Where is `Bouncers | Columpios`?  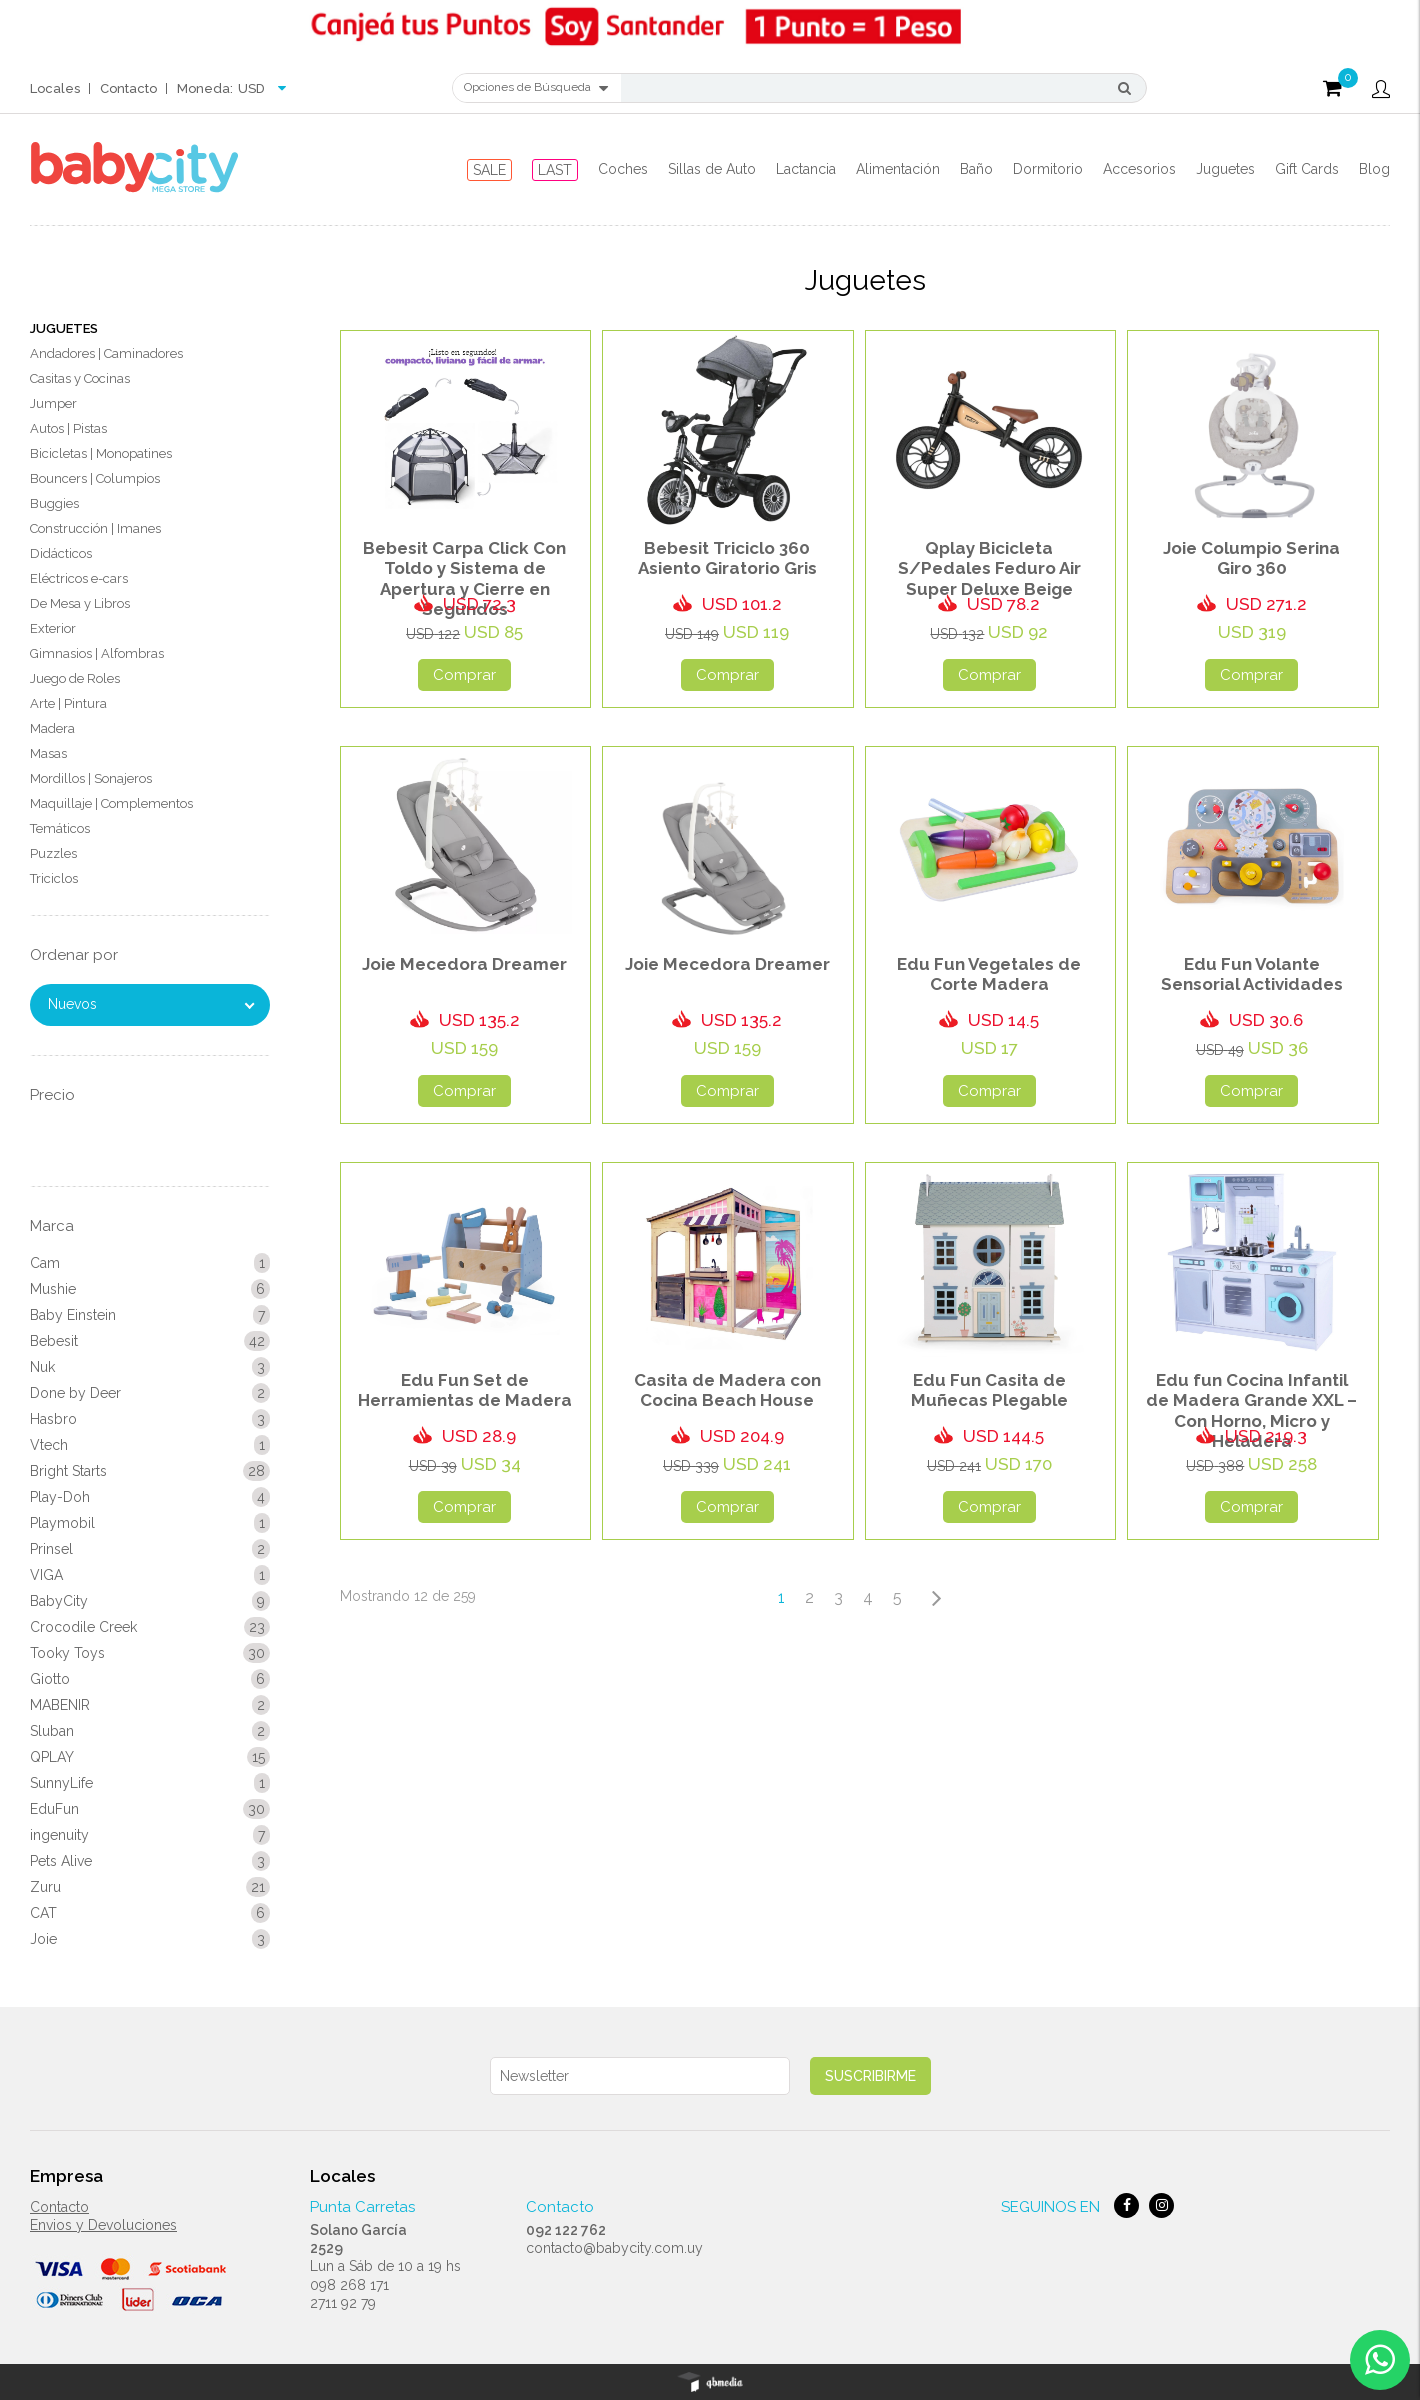 Bouncers | Columpios is located at coordinates (95, 478).